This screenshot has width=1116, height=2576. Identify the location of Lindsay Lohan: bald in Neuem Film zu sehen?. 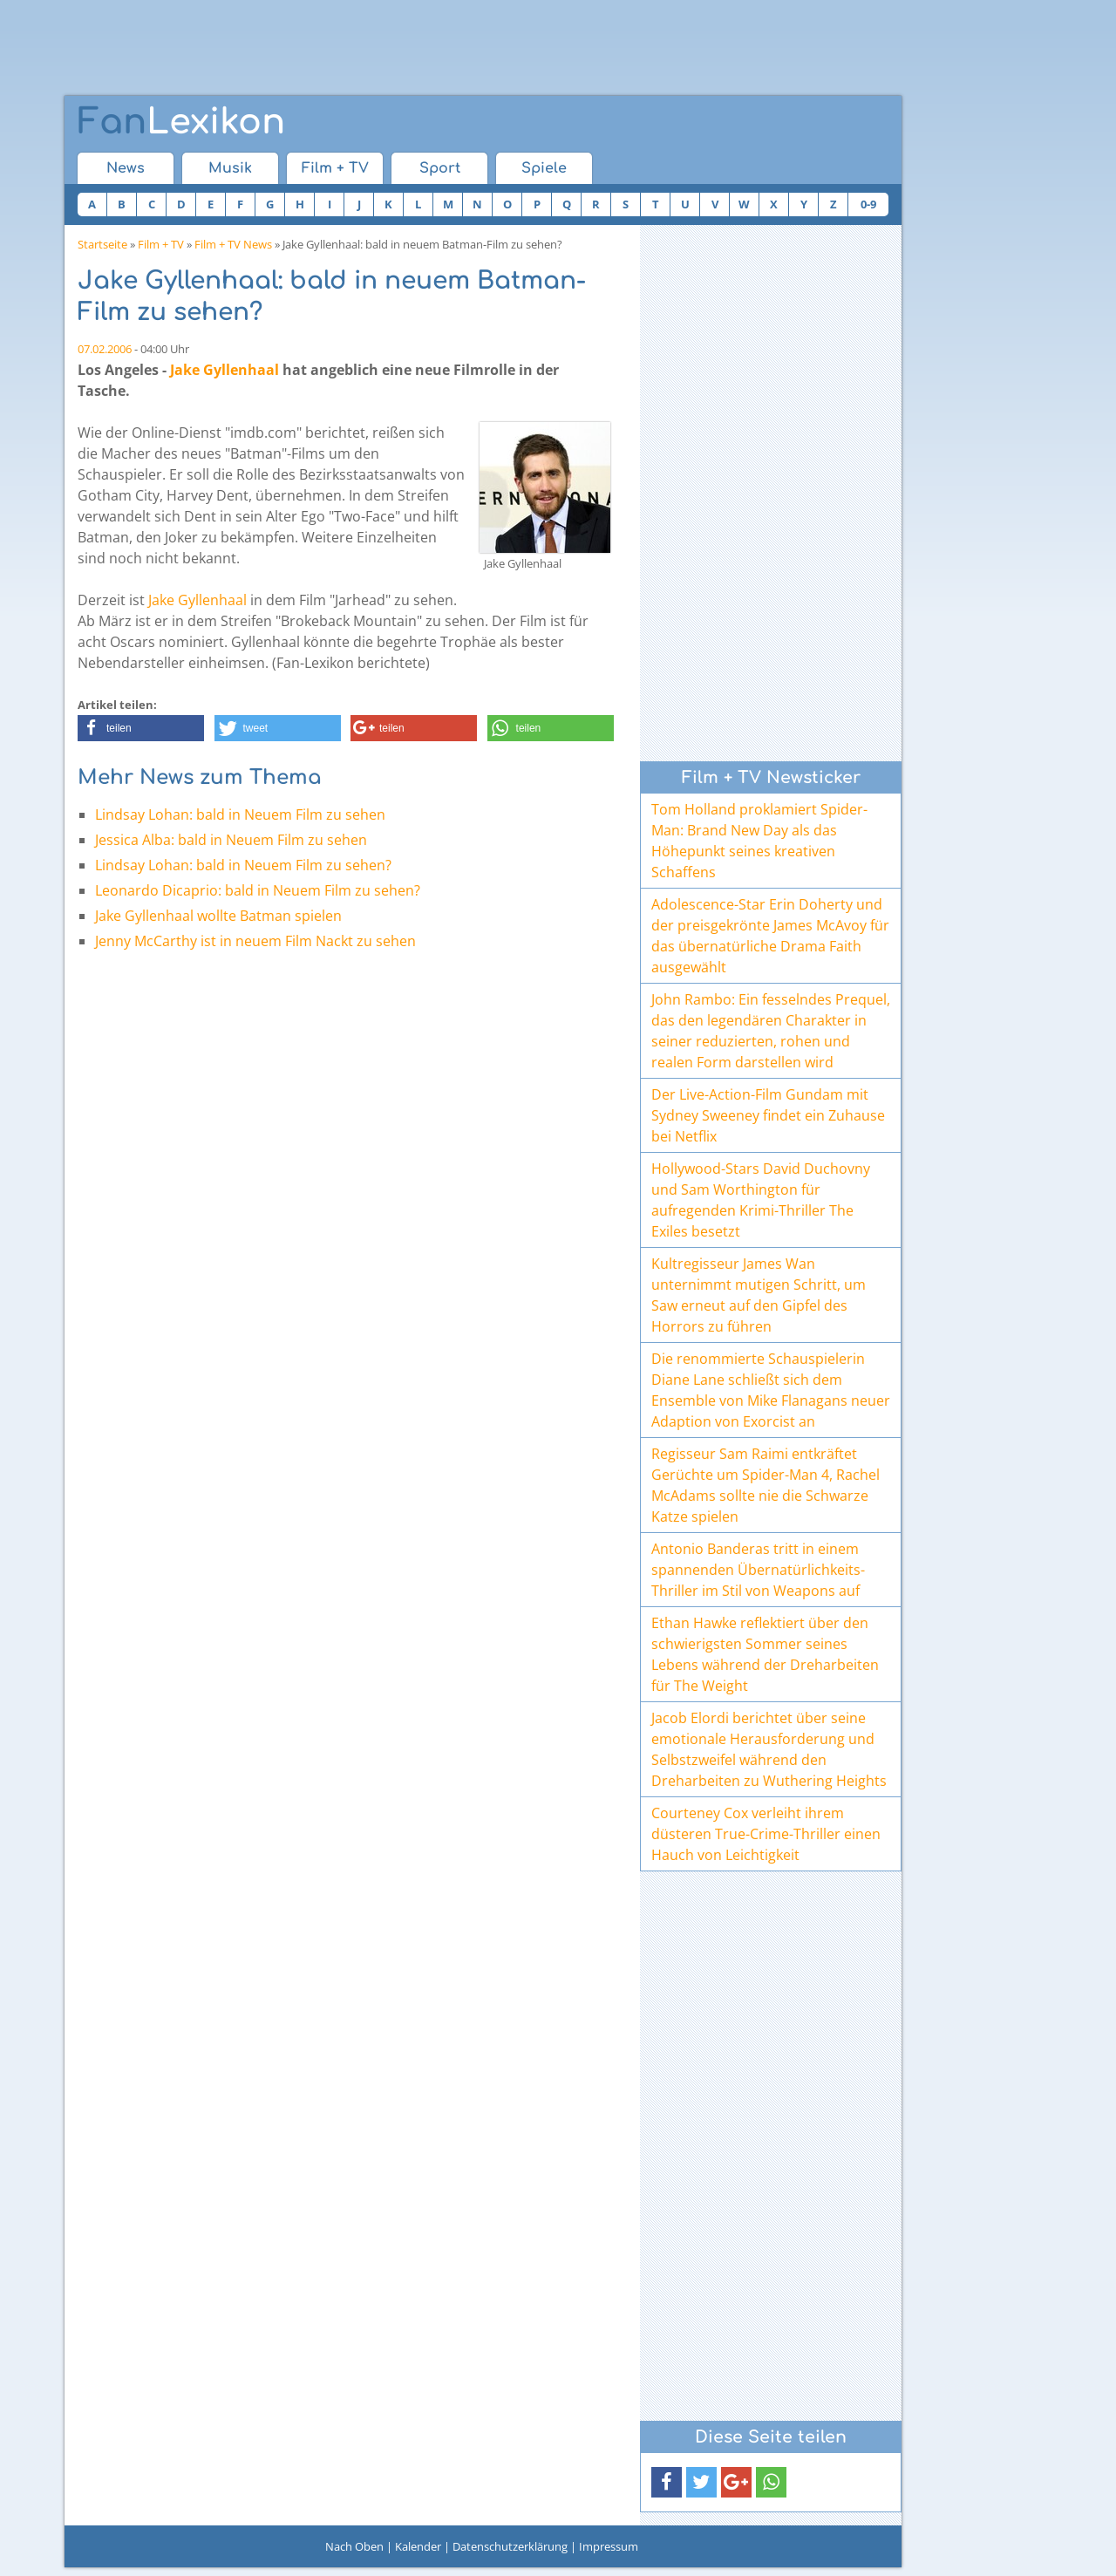
(243, 865).